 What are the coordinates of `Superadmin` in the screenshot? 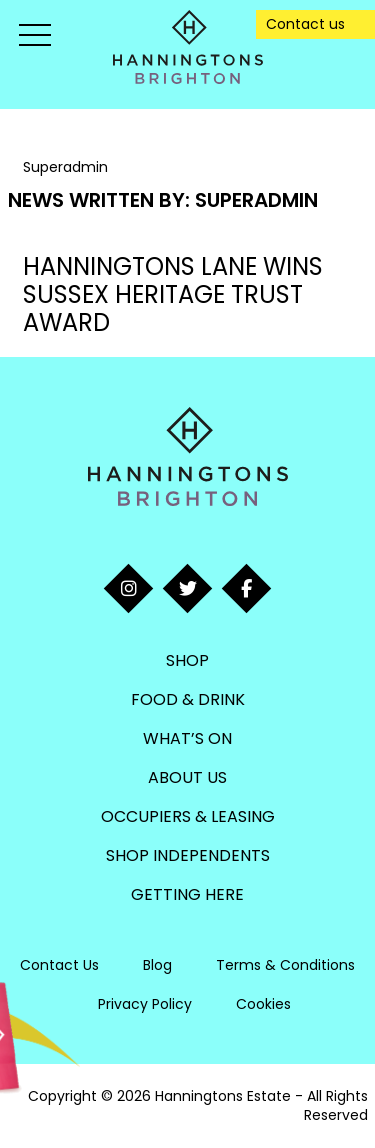 It's located at (256, 200).